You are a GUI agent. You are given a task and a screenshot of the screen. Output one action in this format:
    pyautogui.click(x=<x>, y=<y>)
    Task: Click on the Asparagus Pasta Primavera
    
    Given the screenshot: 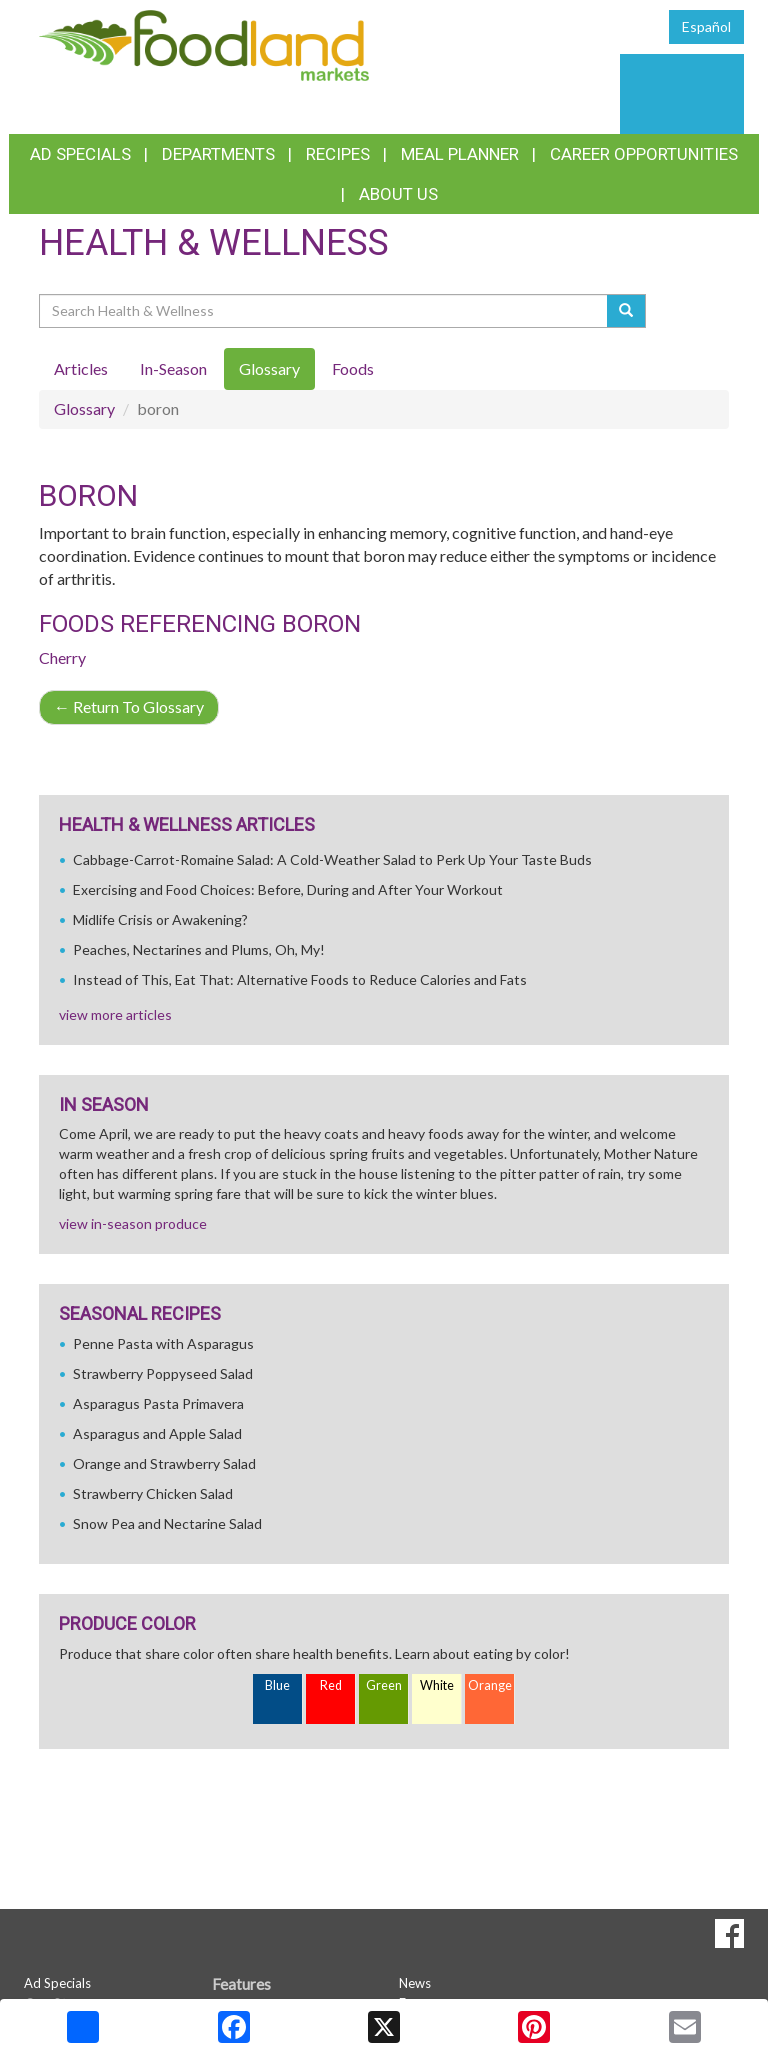 What is the action you would take?
    pyautogui.click(x=158, y=1403)
    